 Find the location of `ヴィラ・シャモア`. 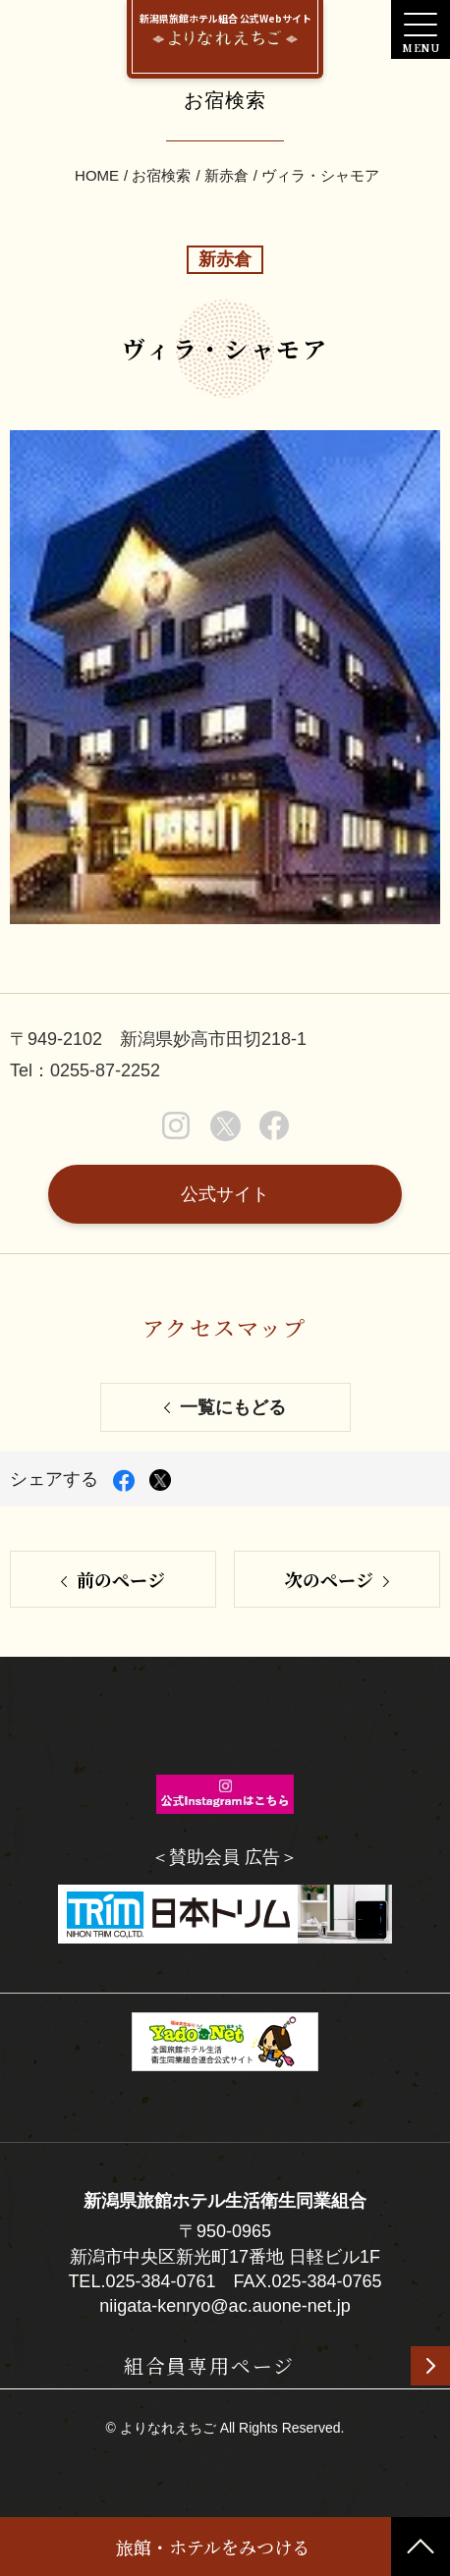

ヴィラ・シャモア is located at coordinates (320, 175).